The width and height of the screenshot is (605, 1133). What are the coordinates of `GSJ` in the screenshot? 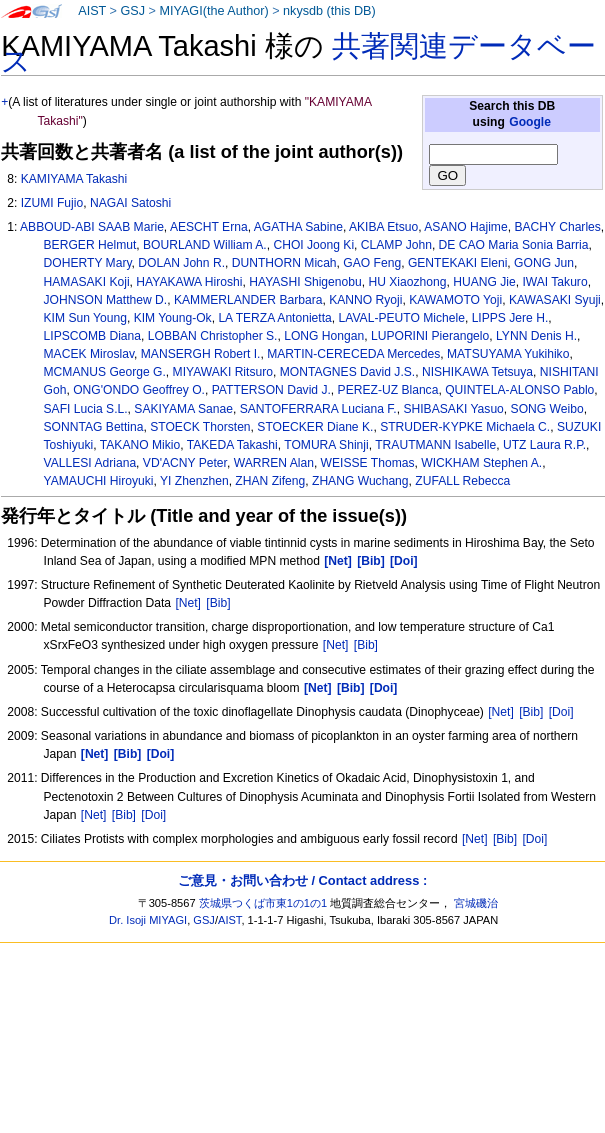 It's located at (132, 11).